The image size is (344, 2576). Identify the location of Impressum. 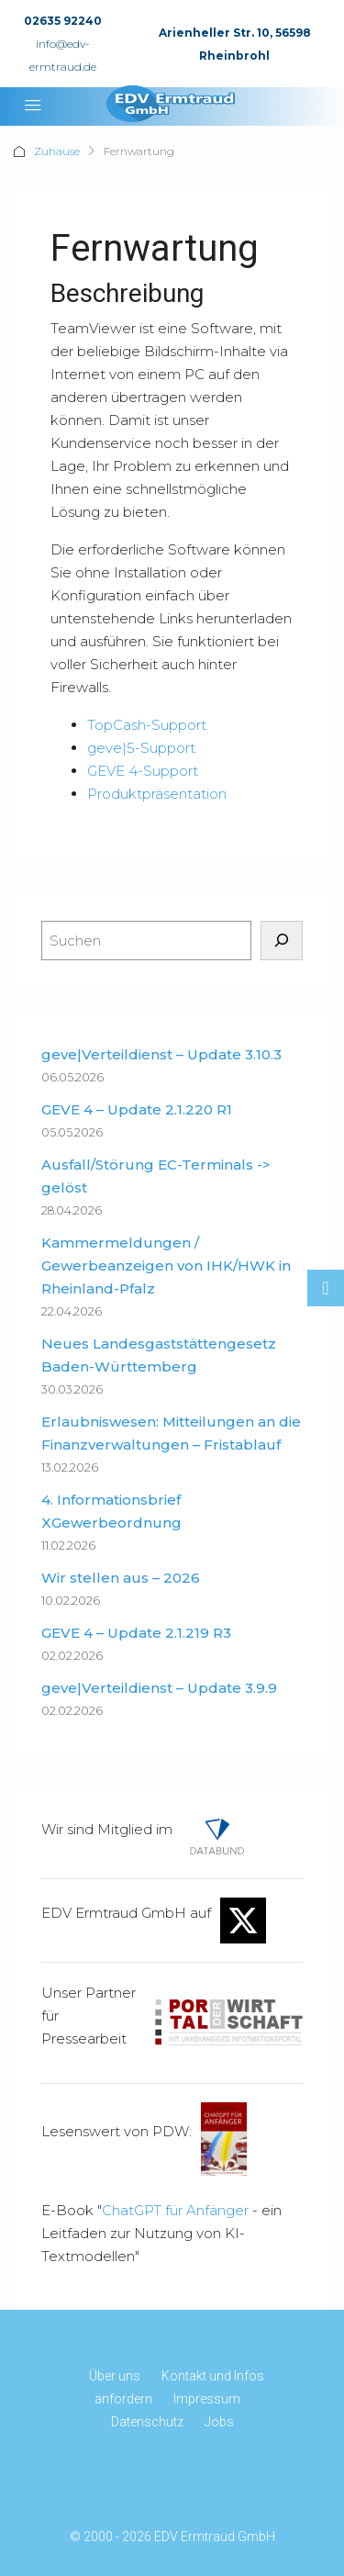
(206, 2398).